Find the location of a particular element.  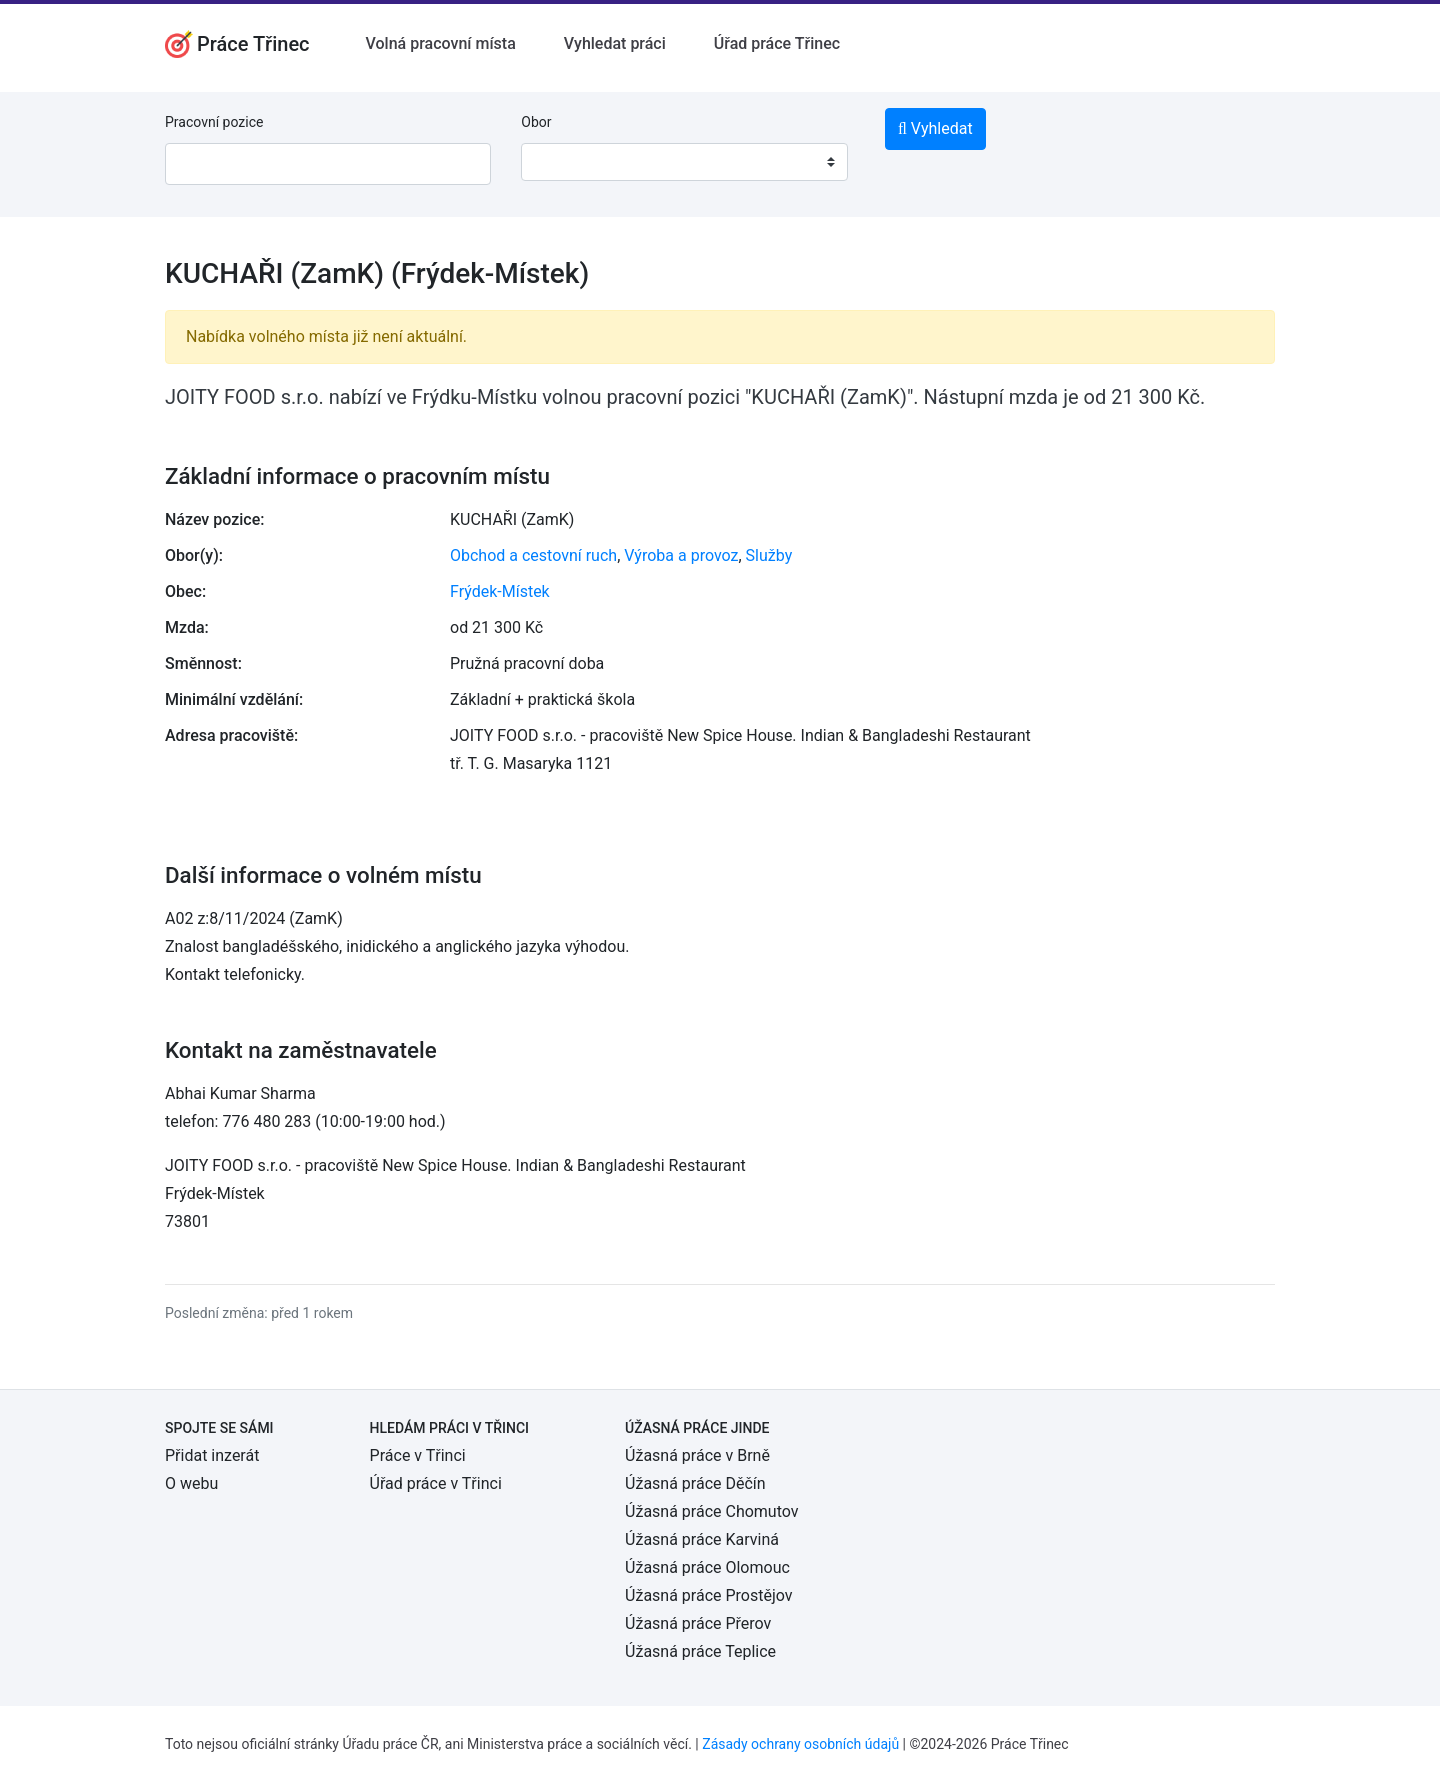

Vyhledat is located at coordinates (935, 128).